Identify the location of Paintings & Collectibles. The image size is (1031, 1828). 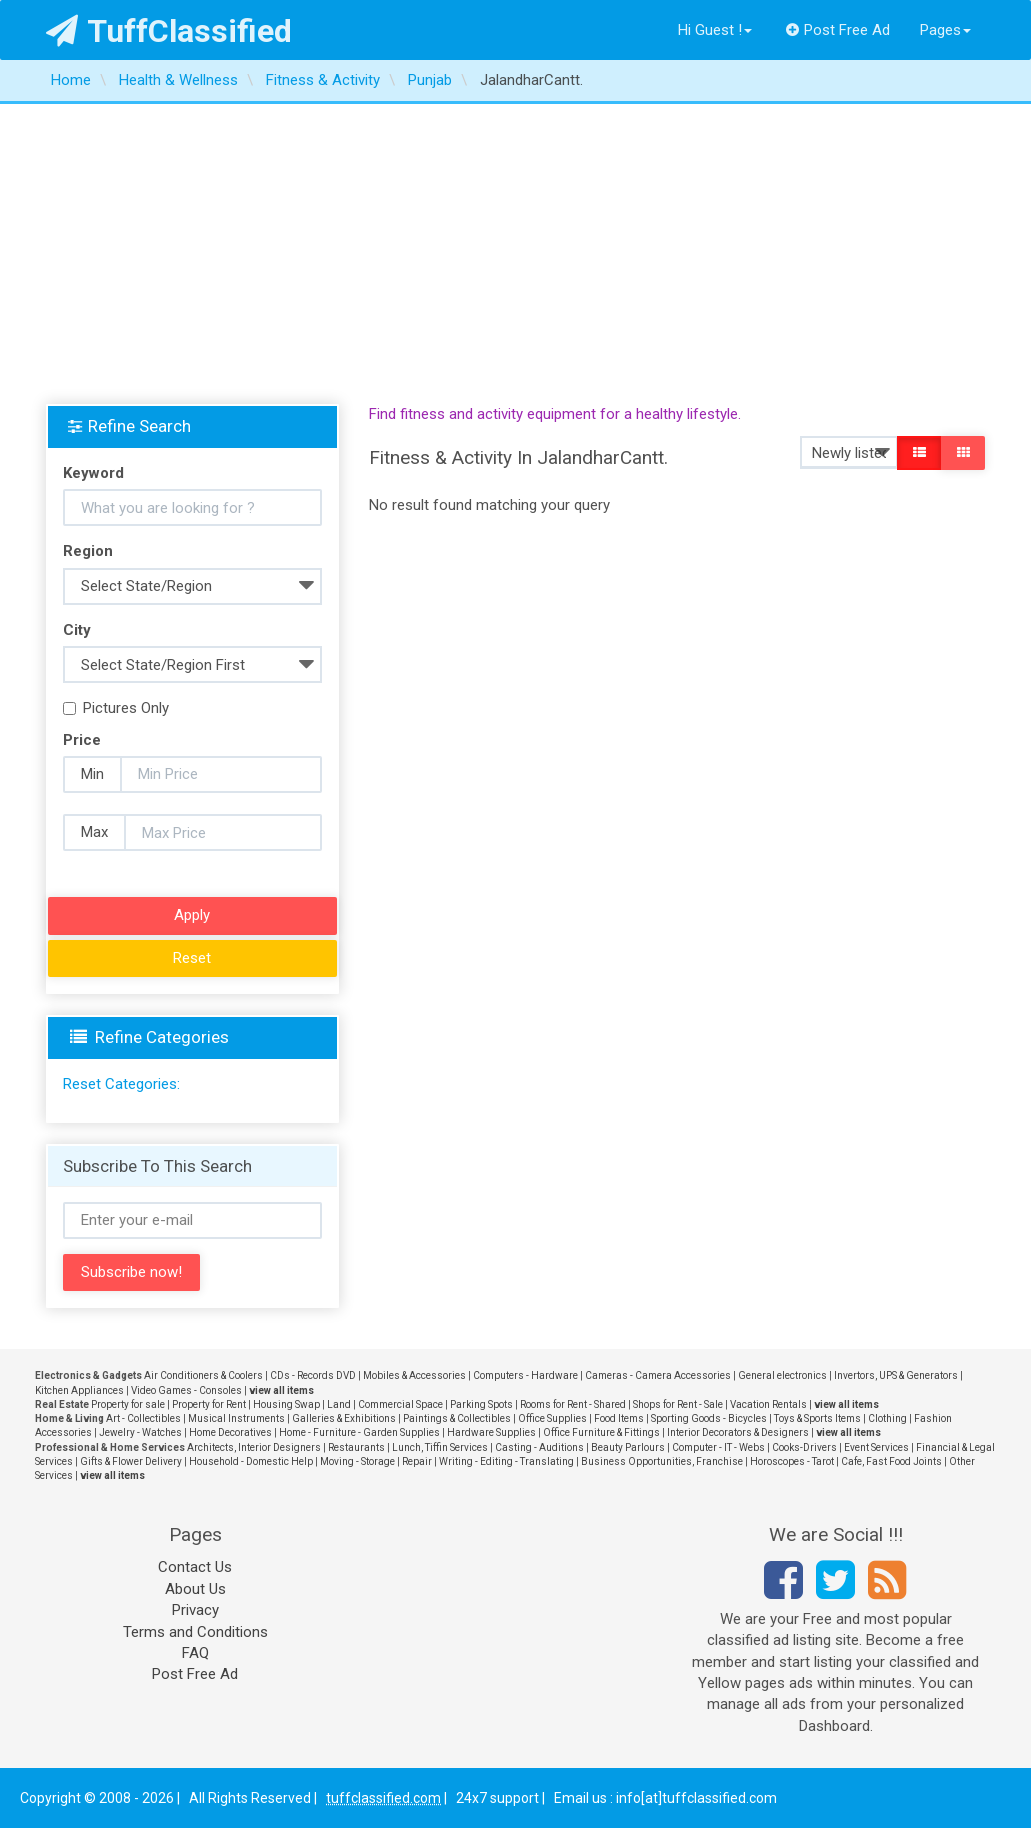
(457, 1418).